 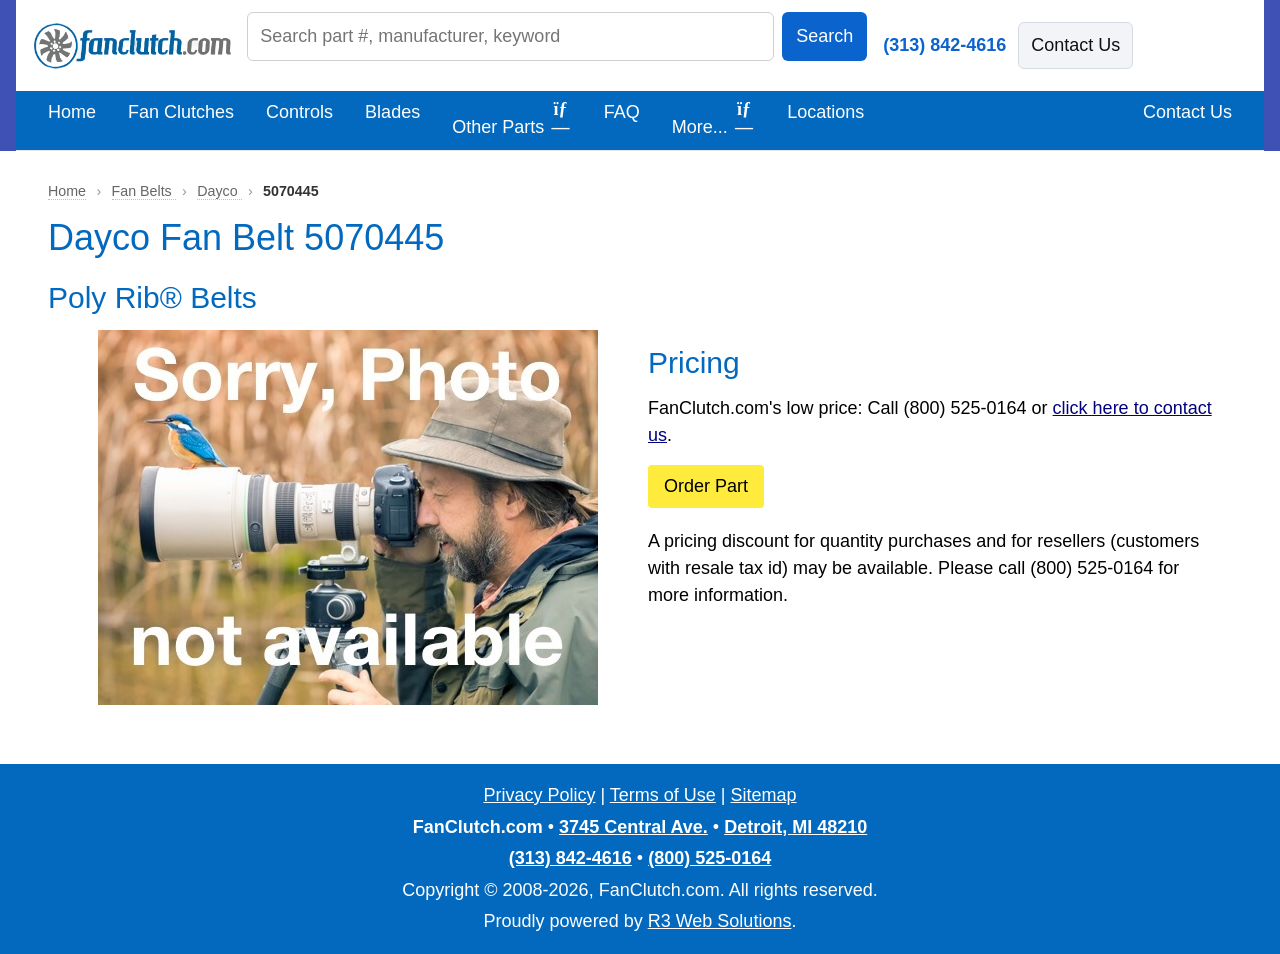 What do you see at coordinates (299, 112) in the screenshot?
I see `Controls` at bounding box center [299, 112].